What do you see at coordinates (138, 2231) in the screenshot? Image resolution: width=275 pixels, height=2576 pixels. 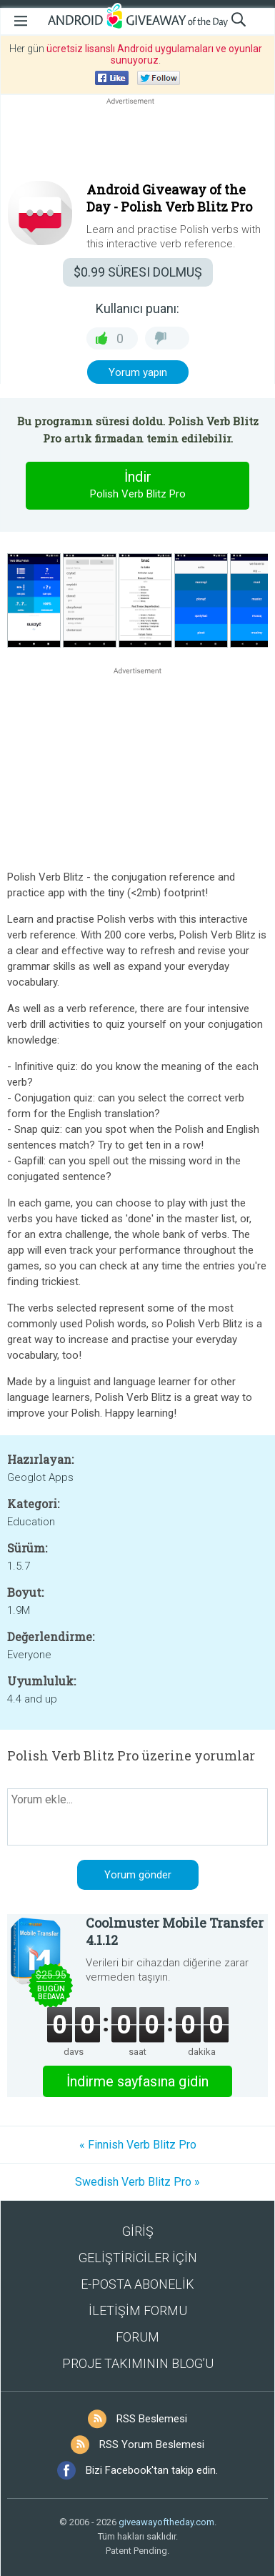 I see `GİRİŞ` at bounding box center [138, 2231].